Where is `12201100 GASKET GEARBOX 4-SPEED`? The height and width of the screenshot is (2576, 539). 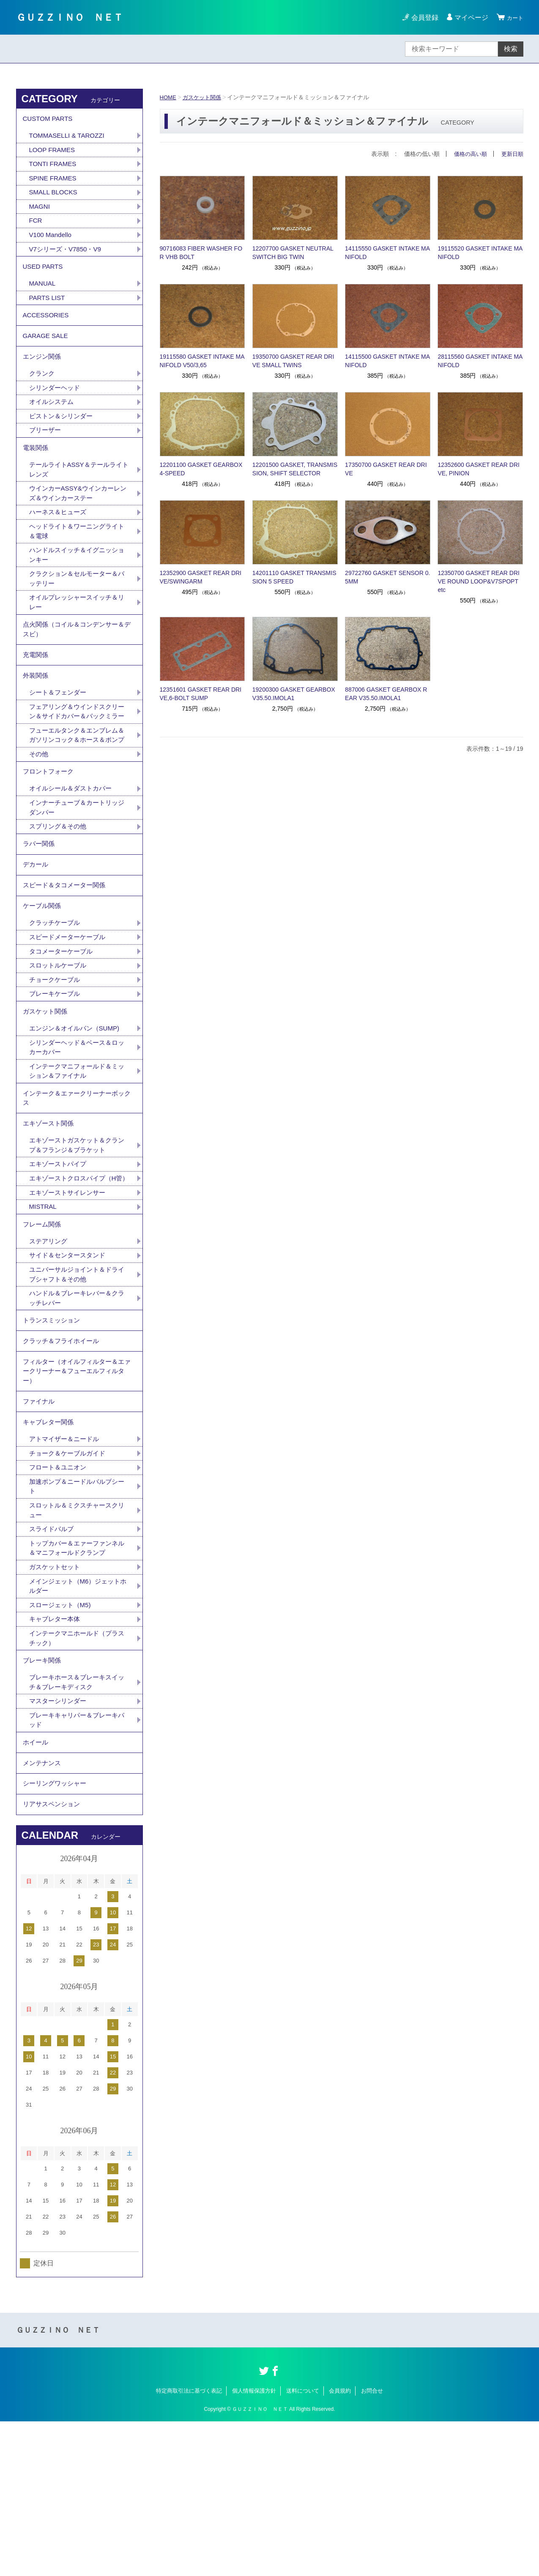 12201100 GASKET GEARBOX 4-SPEED is located at coordinates (201, 469).